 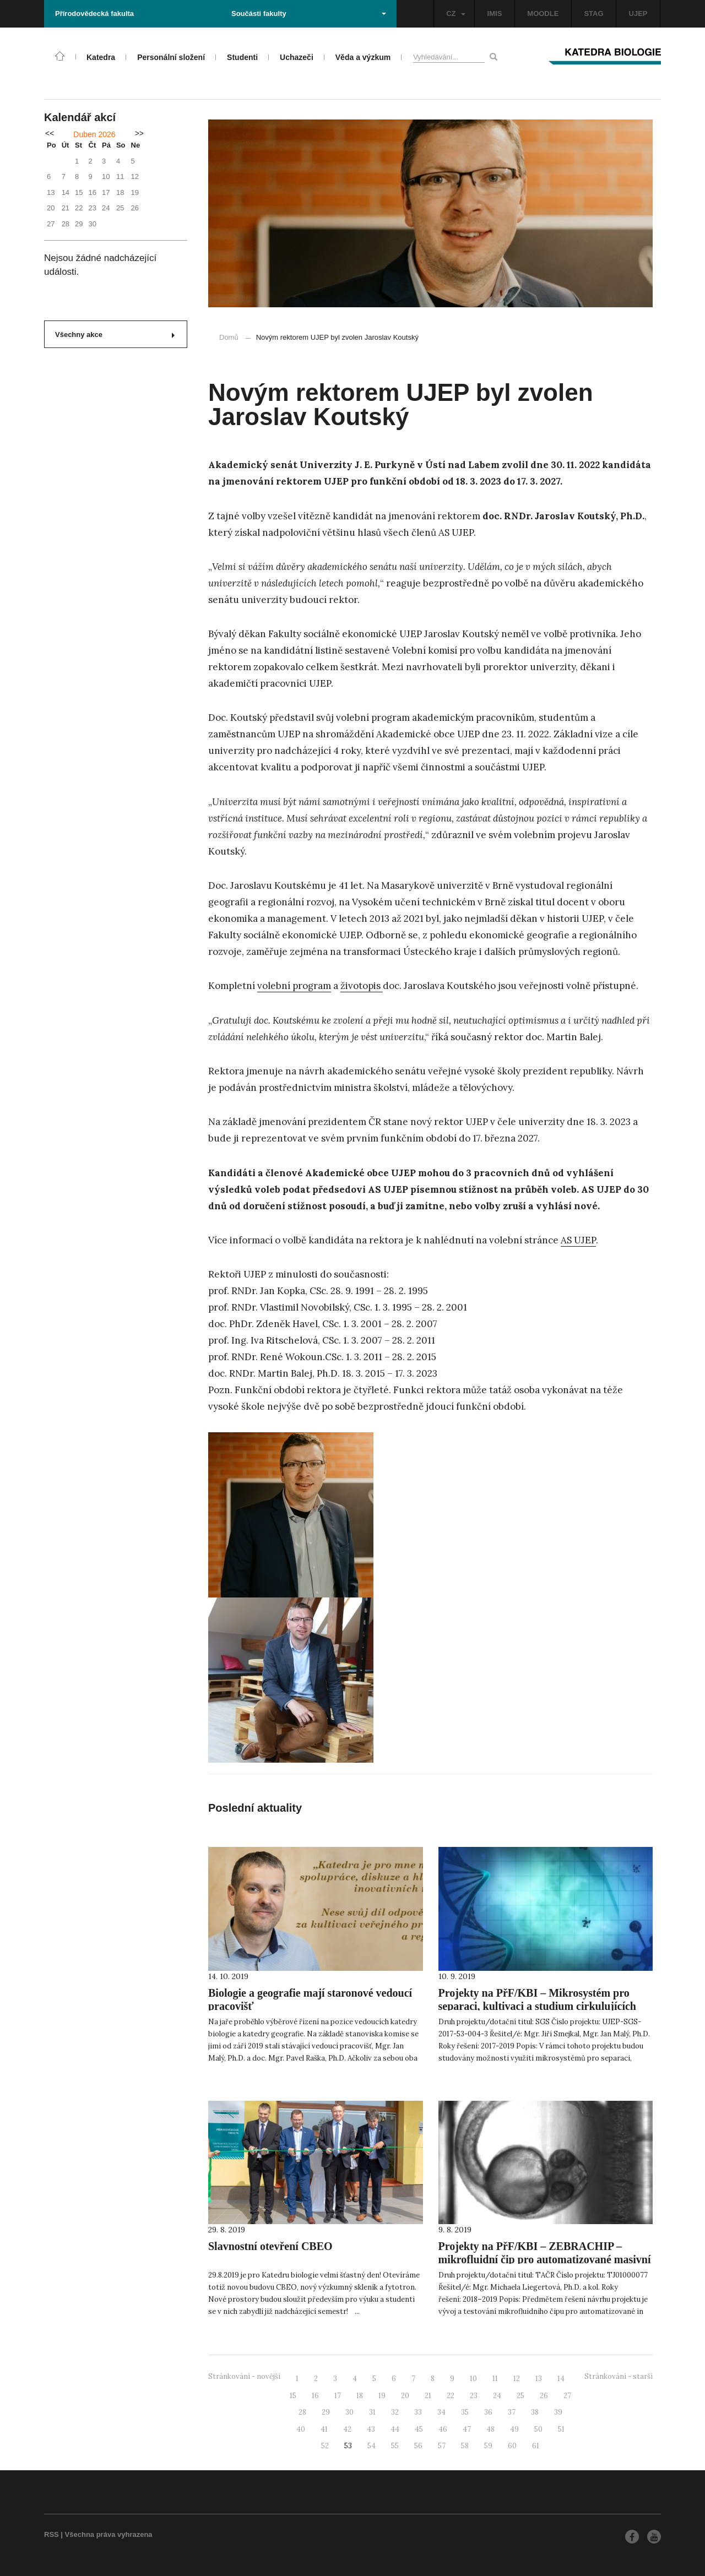 What do you see at coordinates (324, 2429) in the screenshot?
I see `41` at bounding box center [324, 2429].